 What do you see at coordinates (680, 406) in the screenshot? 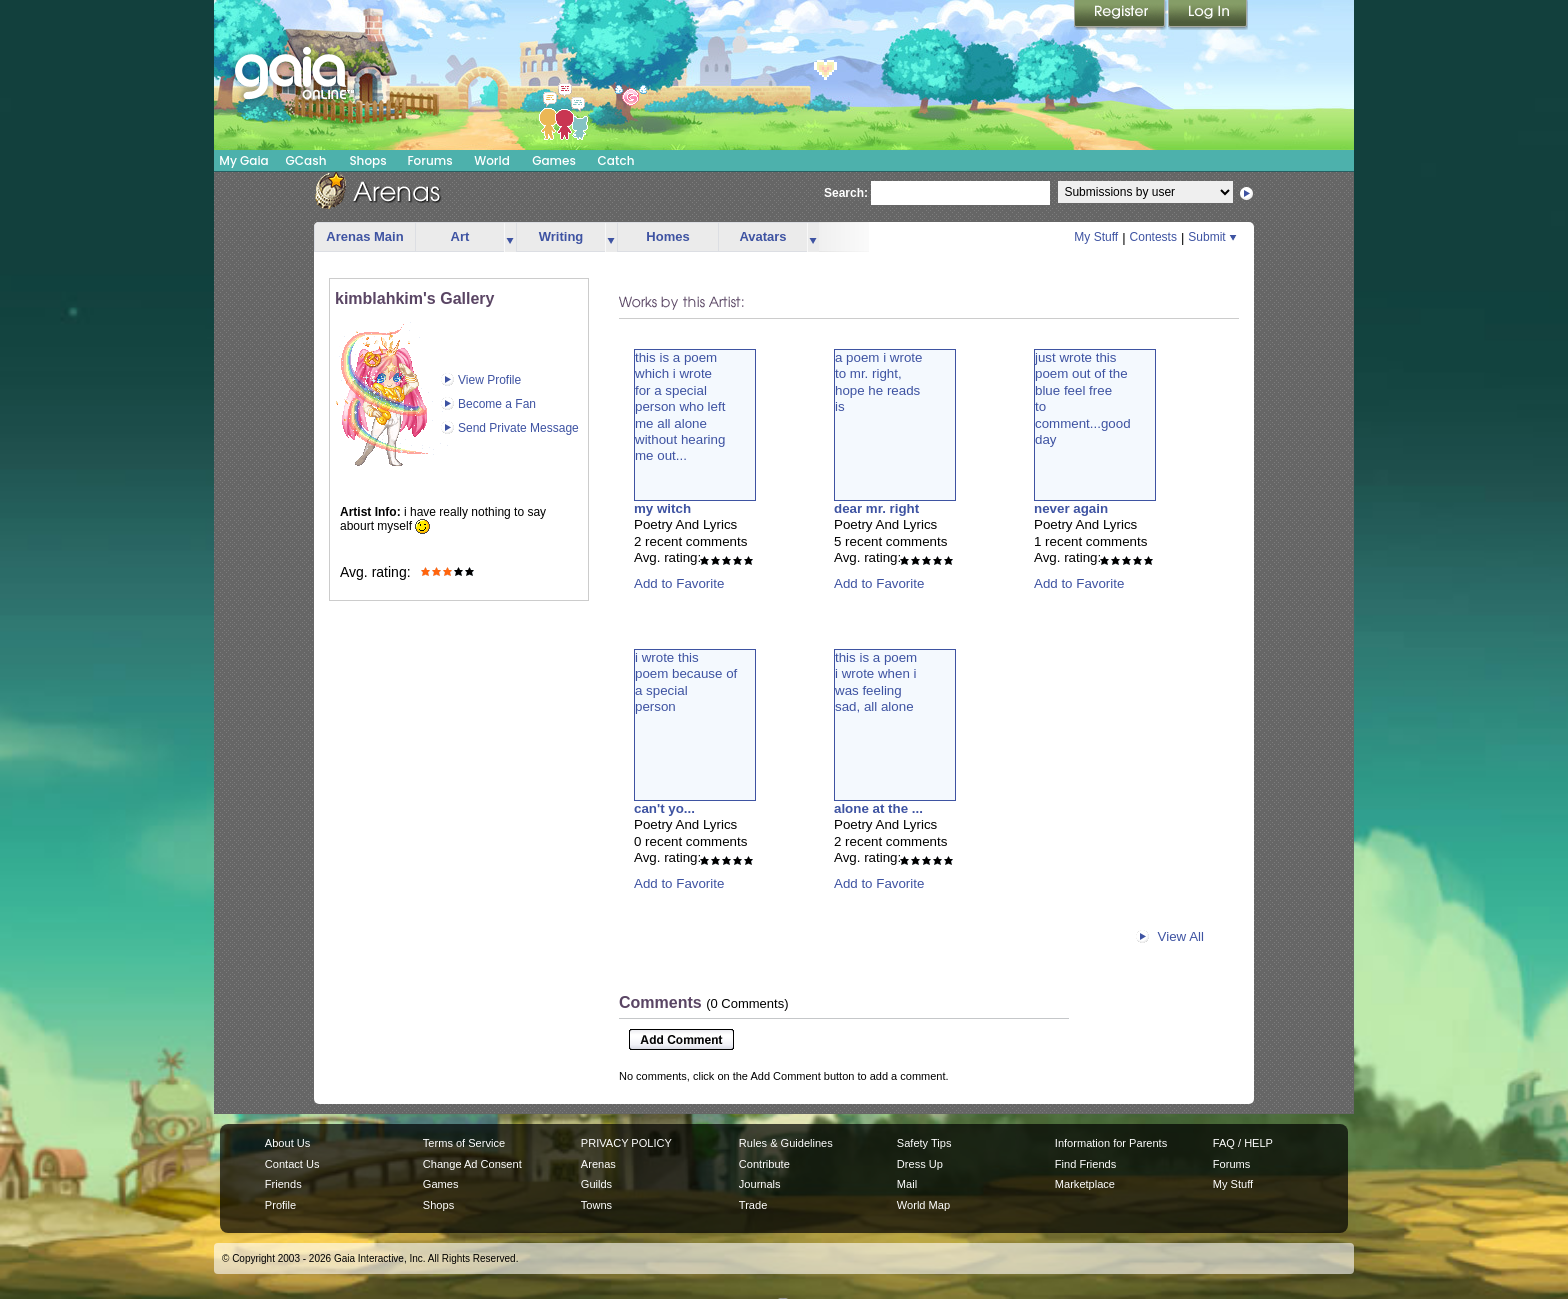
I see `this is a poemwhich i wrotefor a specialperson who leftme all alonewithout hearingme out...` at bounding box center [680, 406].